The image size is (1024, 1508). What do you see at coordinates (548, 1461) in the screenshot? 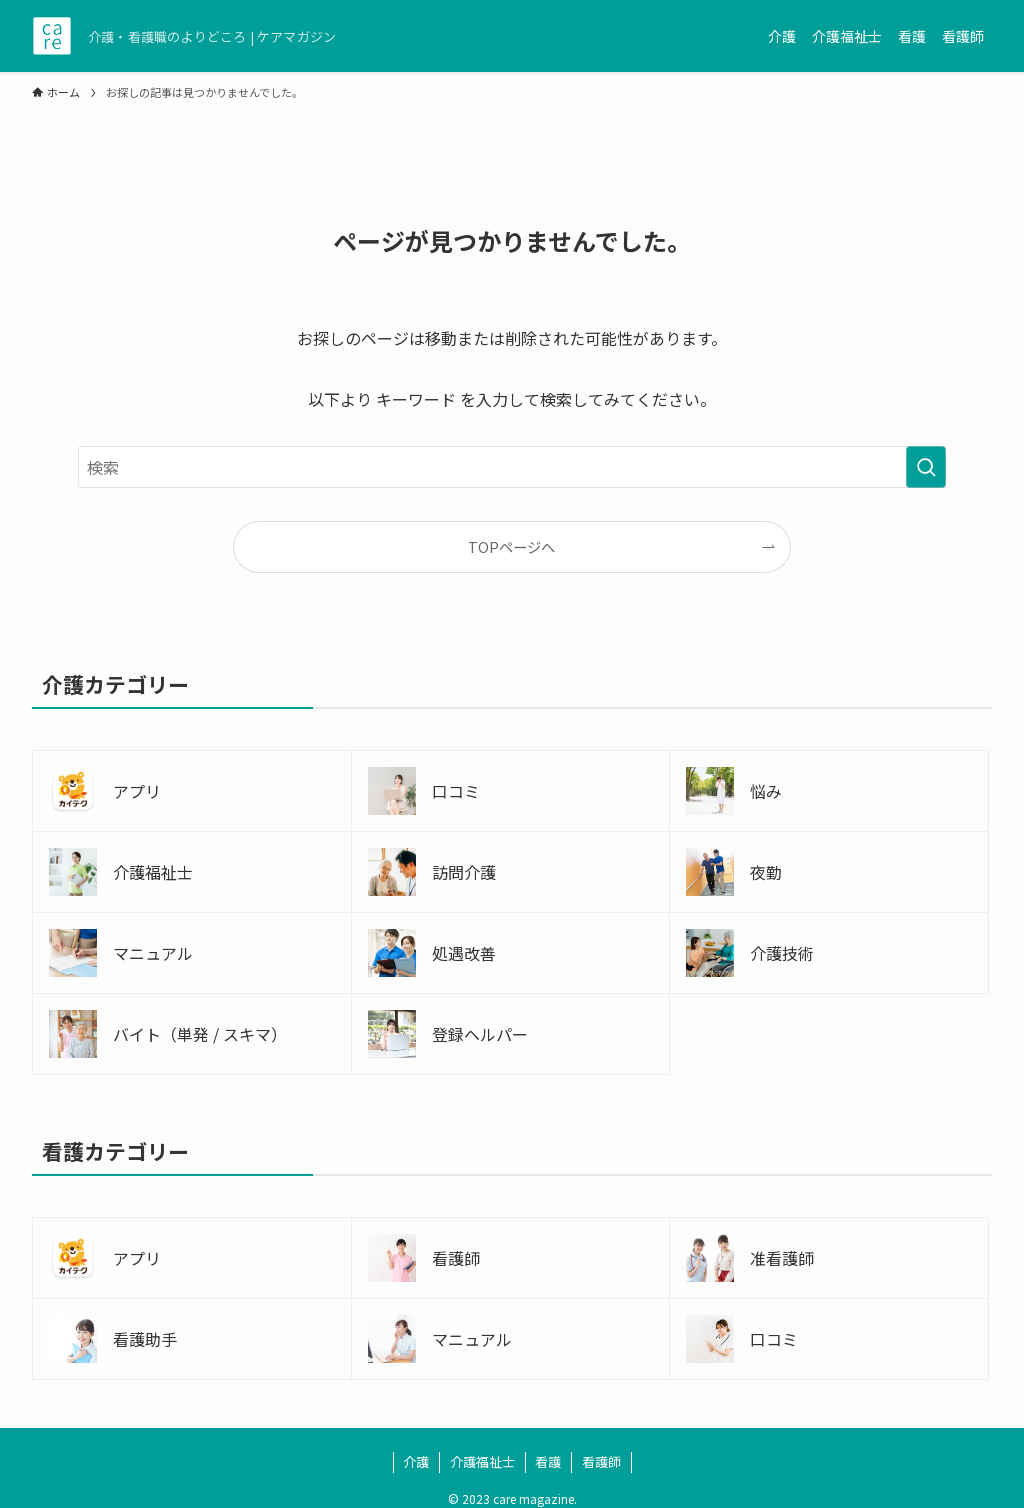
I see `看護` at bounding box center [548, 1461].